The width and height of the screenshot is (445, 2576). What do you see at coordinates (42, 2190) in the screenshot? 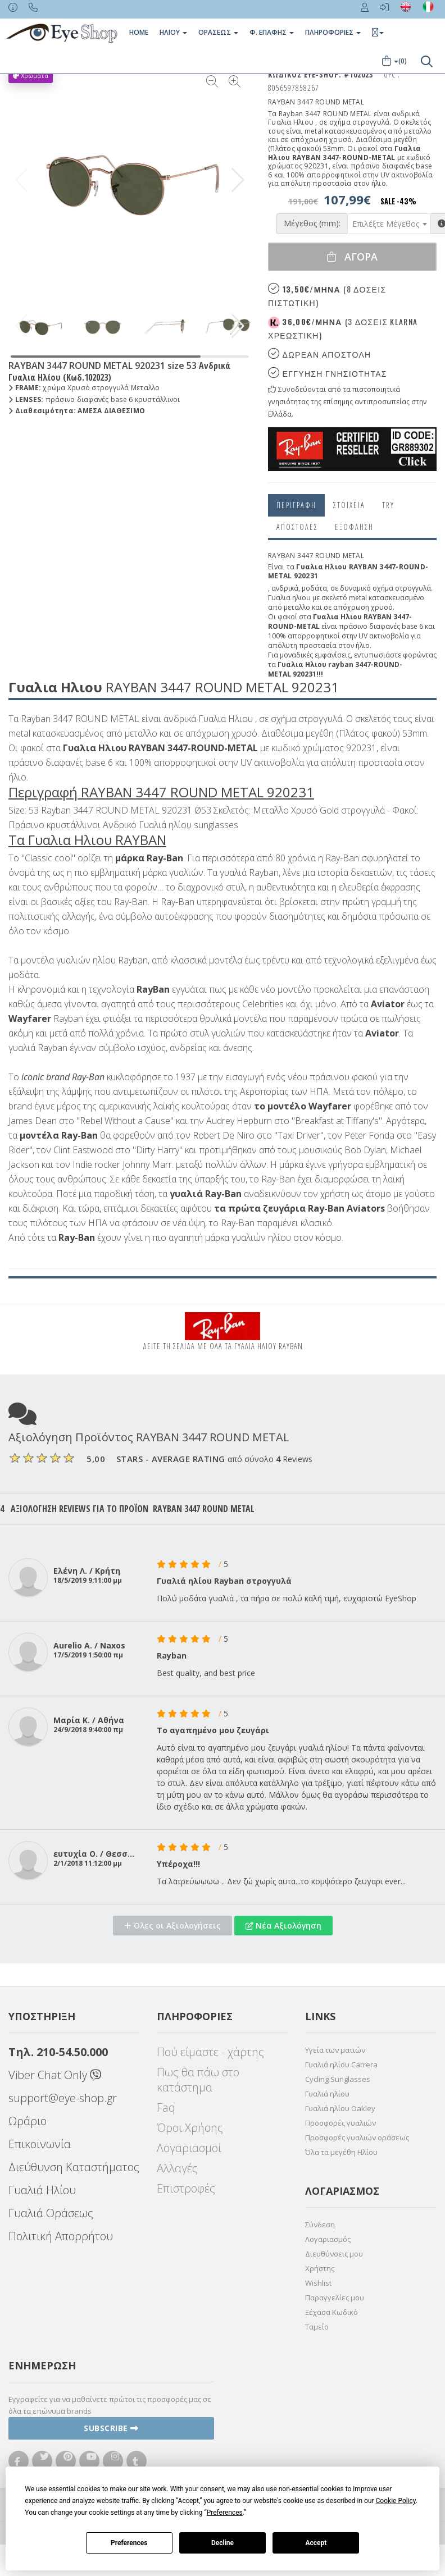
I see `Γυαλιά Ηλίου` at bounding box center [42, 2190].